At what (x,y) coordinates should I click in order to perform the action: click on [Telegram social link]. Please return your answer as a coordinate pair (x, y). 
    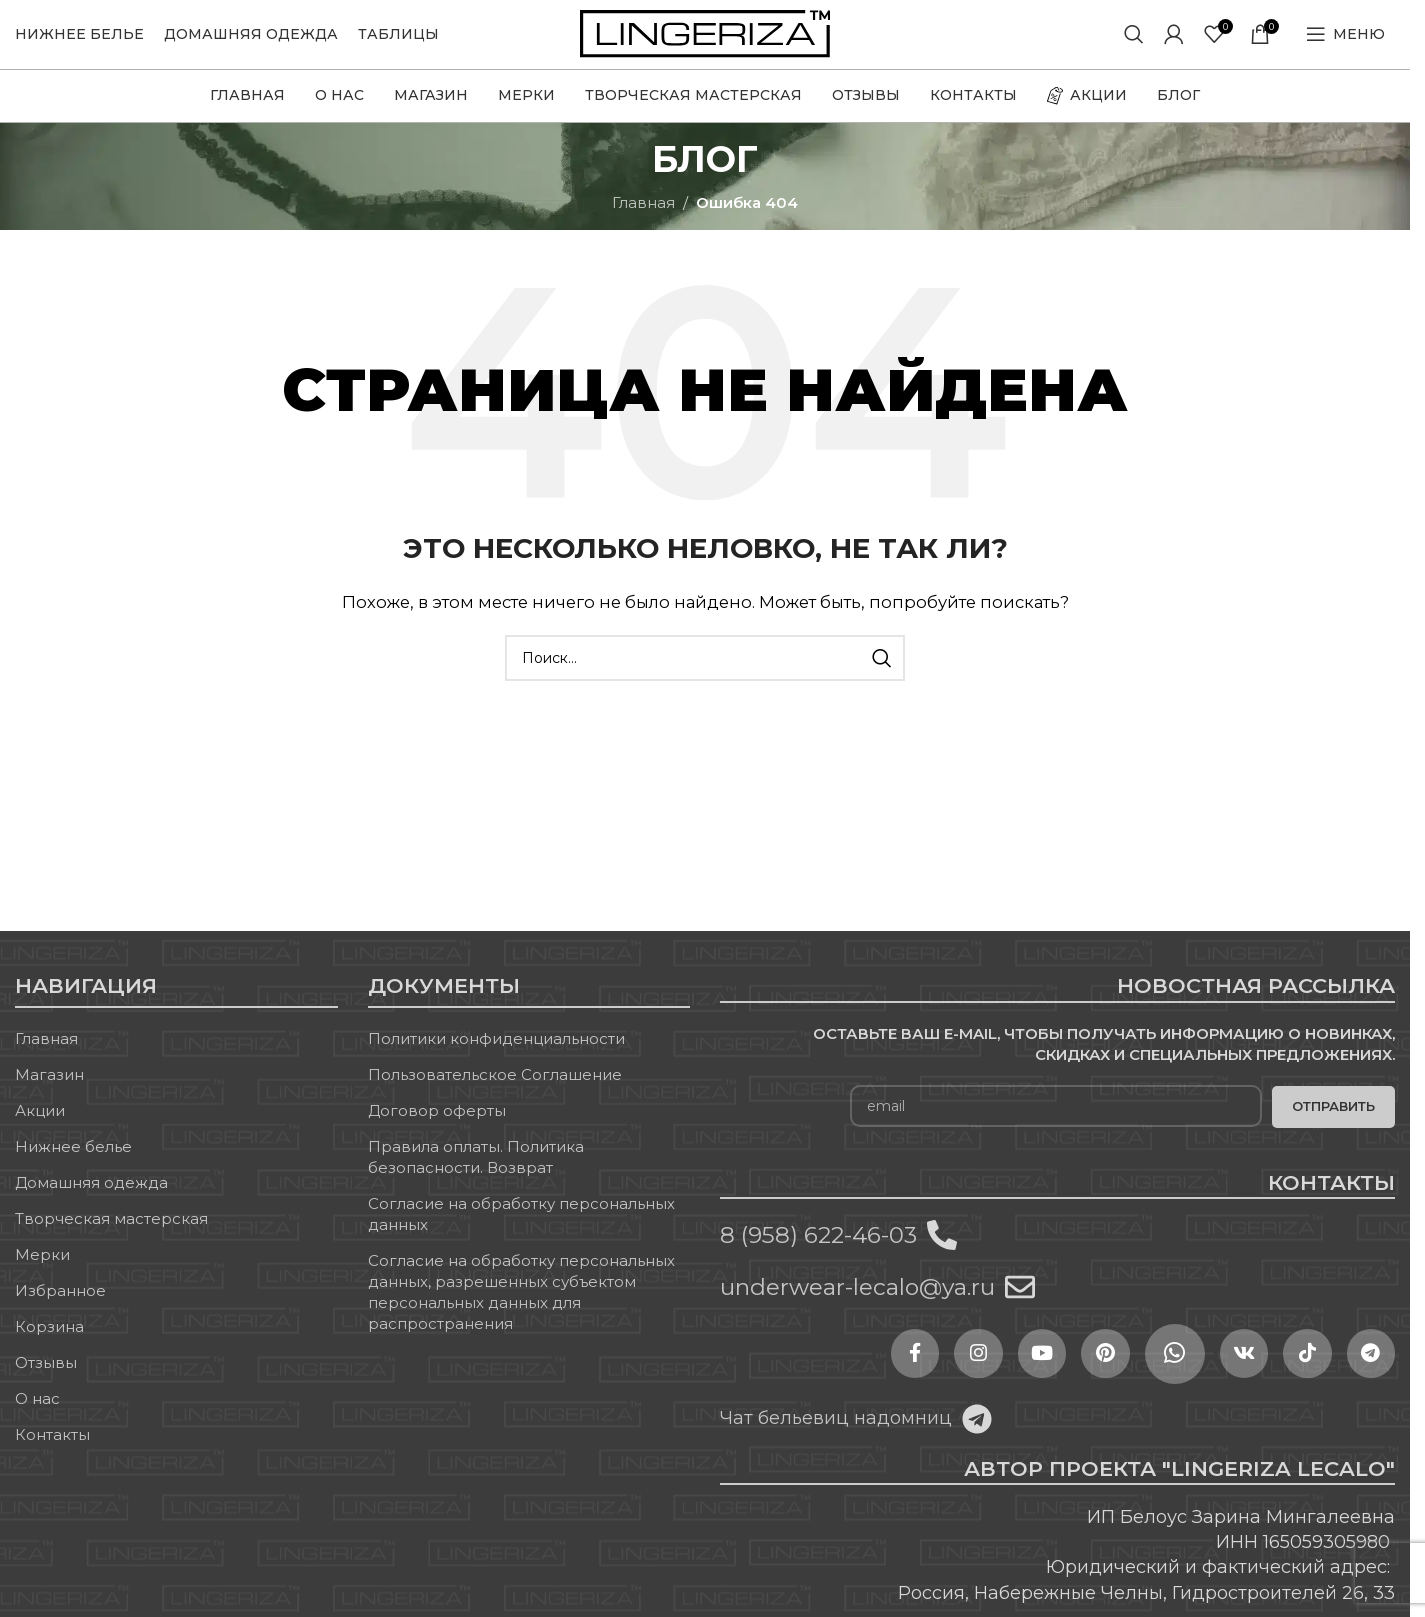
    Looking at the image, I should click on (1365, 1375).